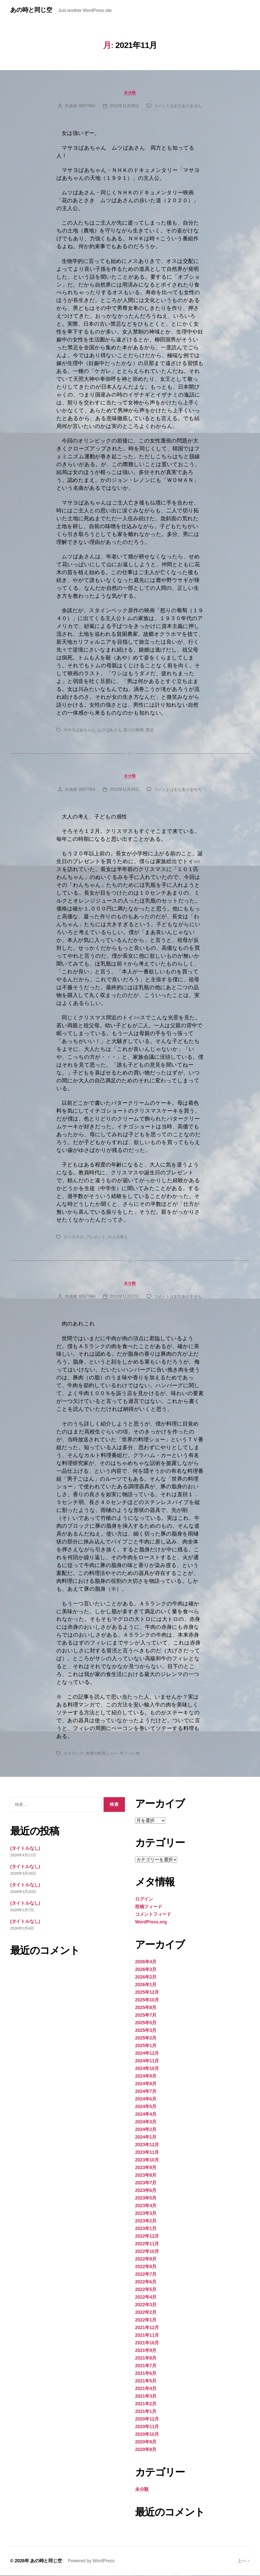 The height and width of the screenshot is (2576, 260). Describe the element at coordinates (145, 2008) in the screenshot. I see `2025年8月` at that location.